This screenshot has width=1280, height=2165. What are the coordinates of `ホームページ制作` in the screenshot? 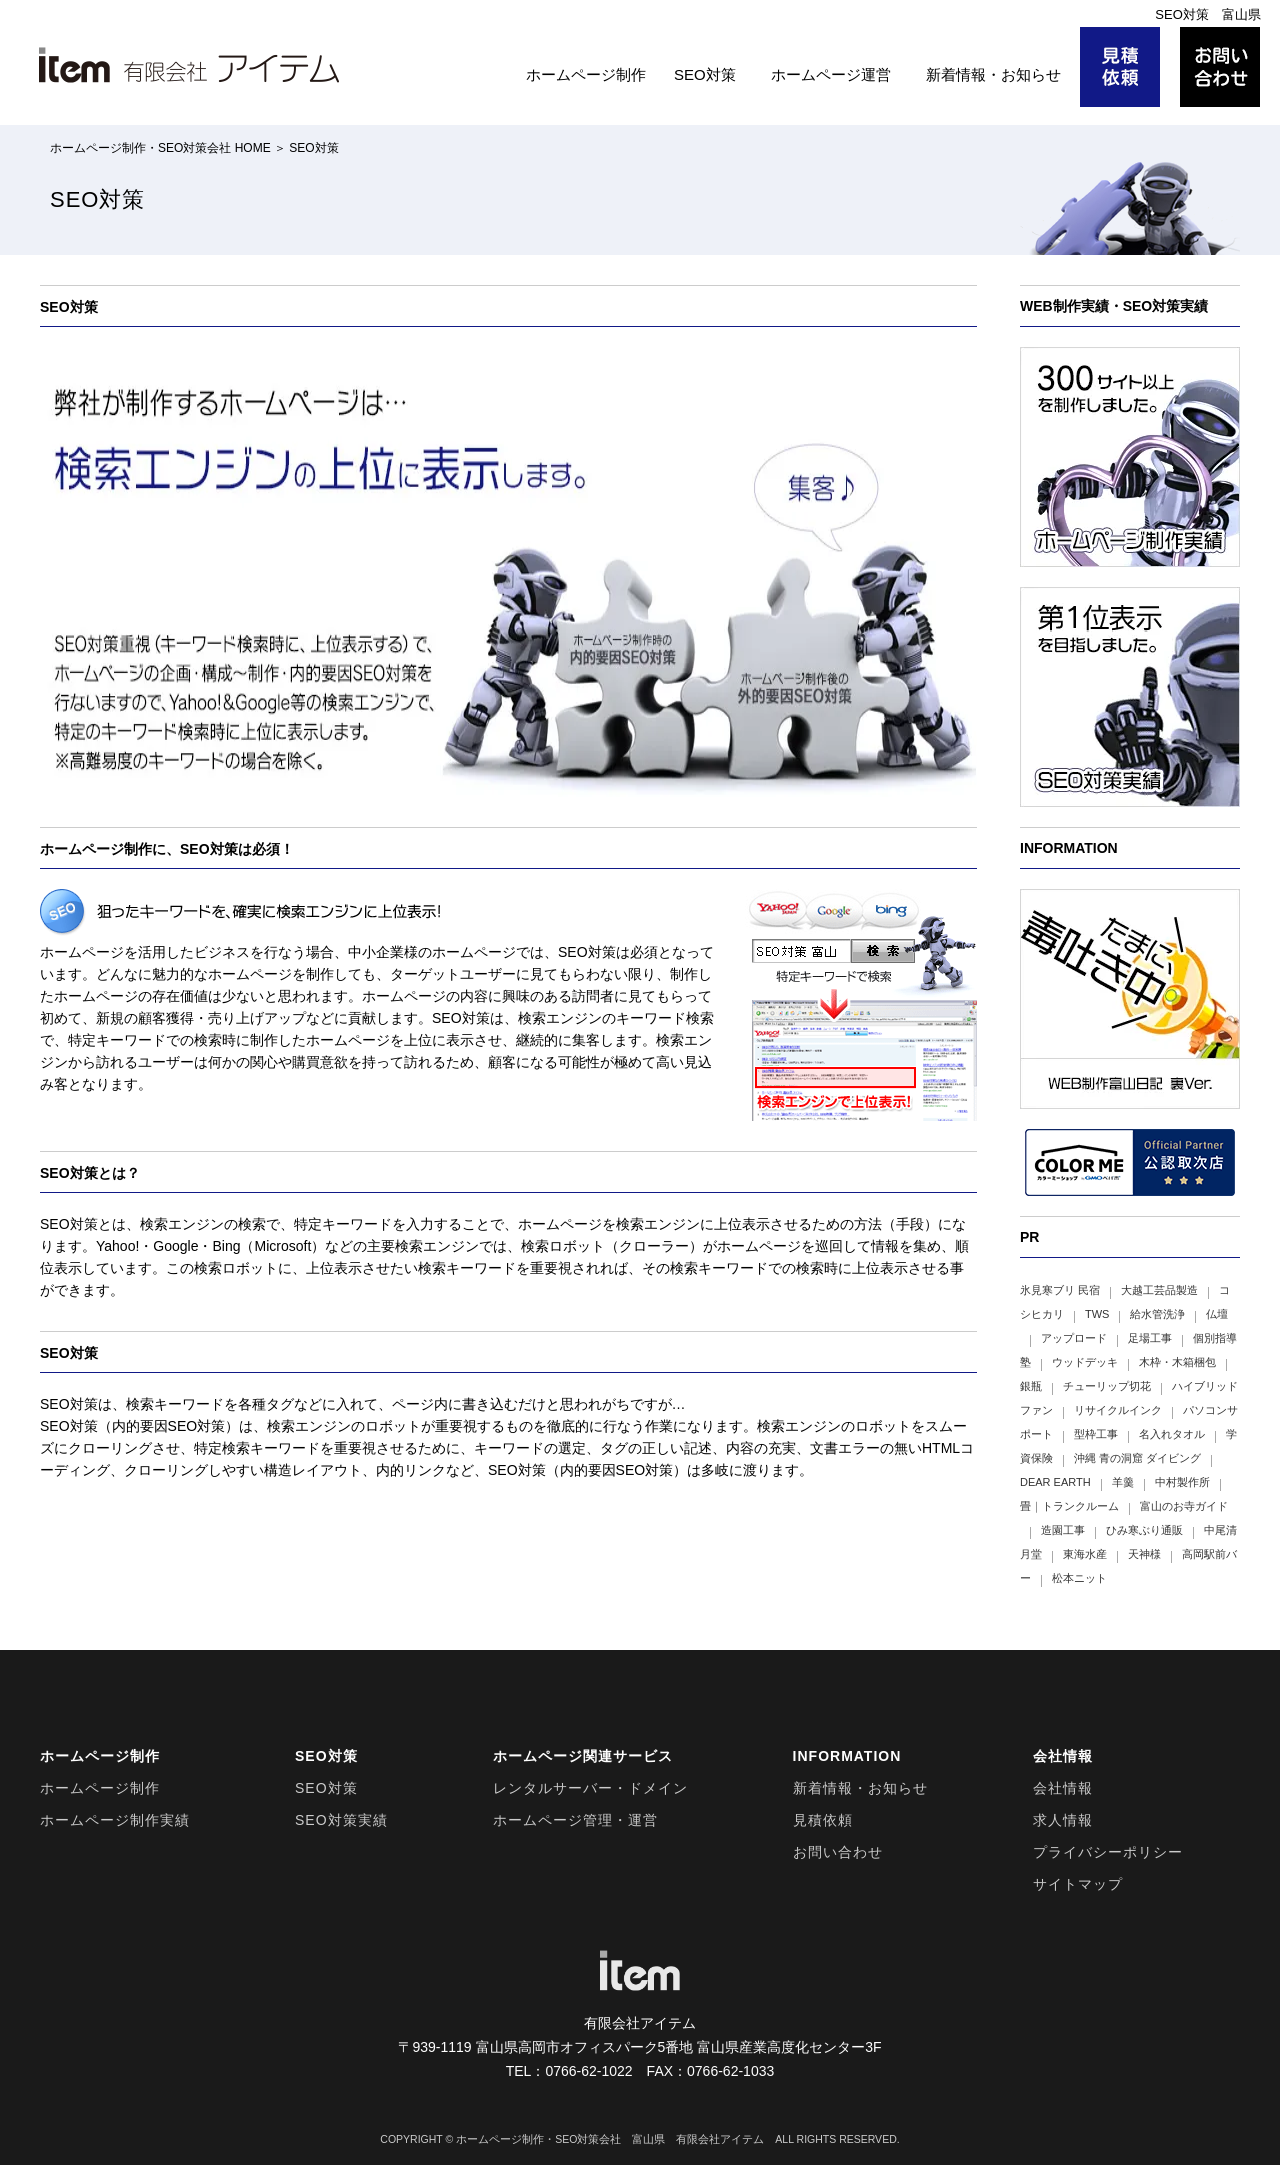 It's located at (586, 74).